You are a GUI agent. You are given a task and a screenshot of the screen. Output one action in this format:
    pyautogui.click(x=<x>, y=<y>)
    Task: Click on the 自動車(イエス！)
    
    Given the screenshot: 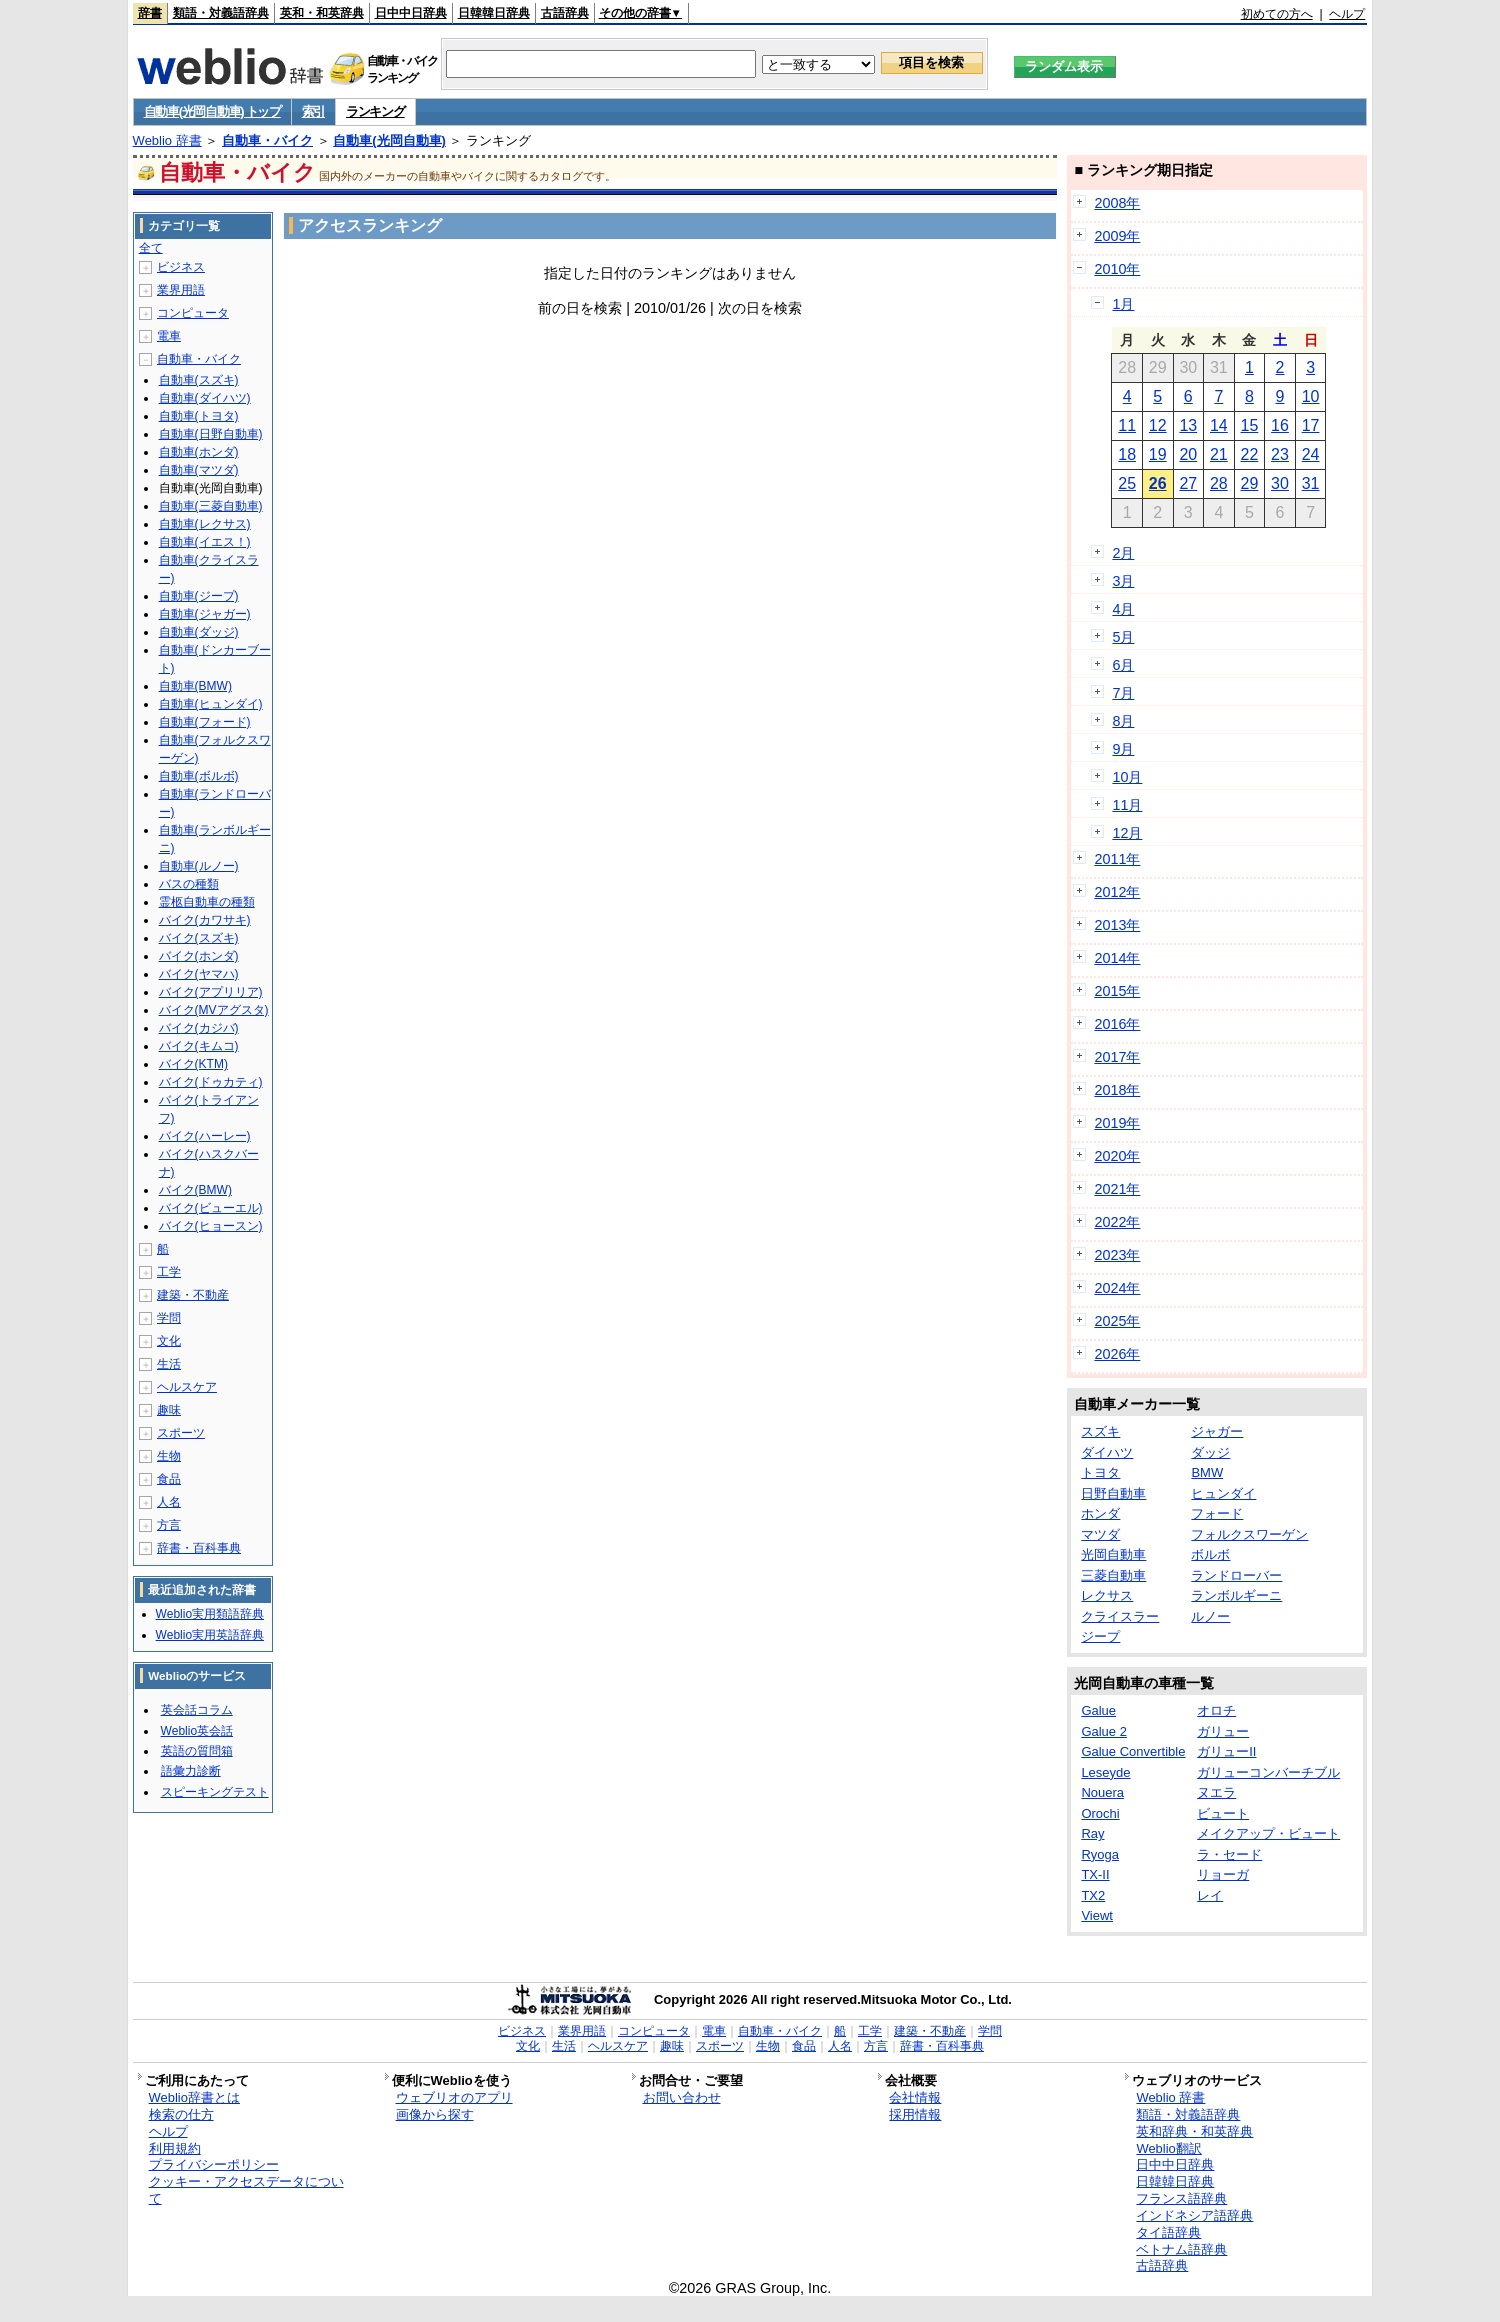 What is the action you would take?
    pyautogui.click(x=205, y=542)
    